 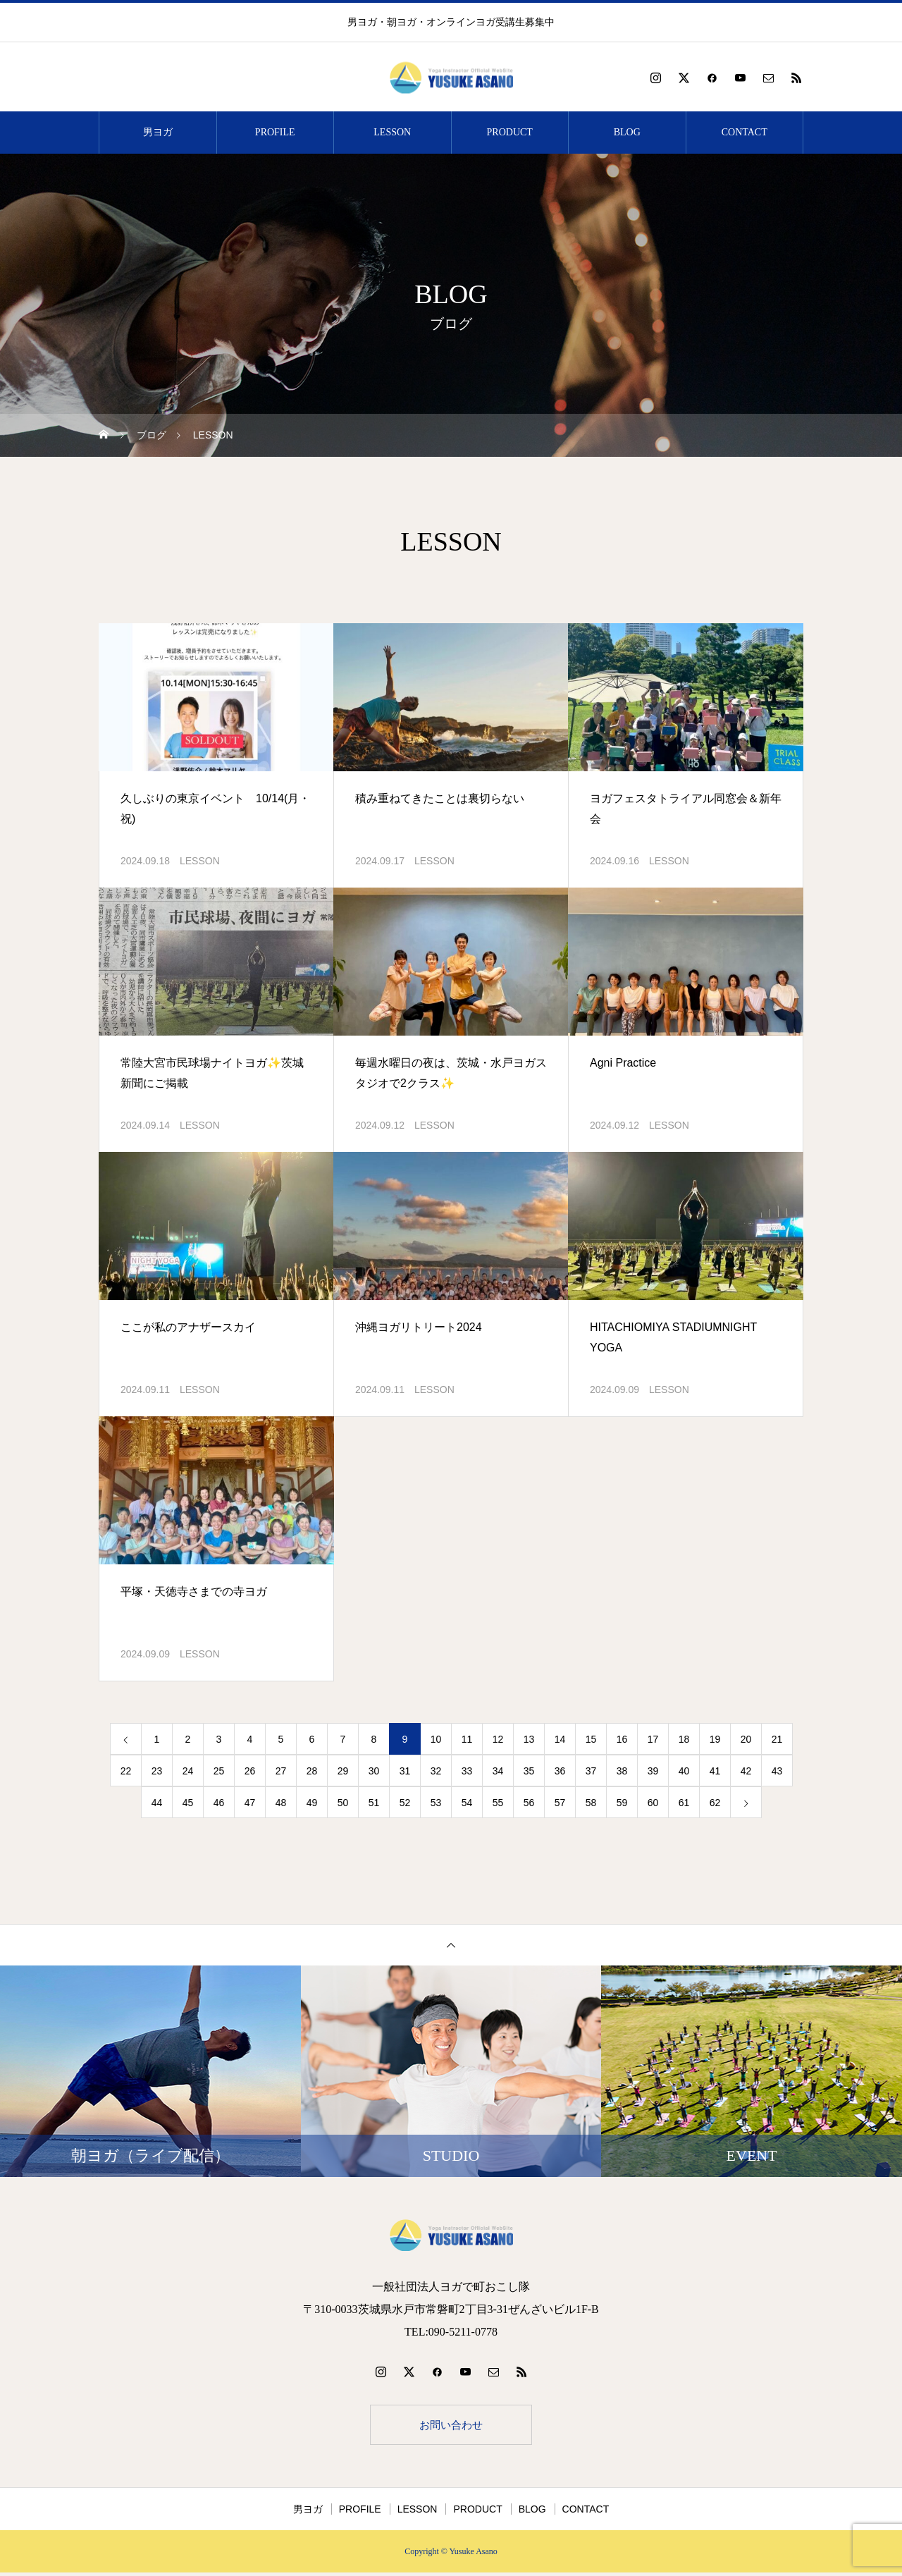 What do you see at coordinates (467, 1739) in the screenshot?
I see `11` at bounding box center [467, 1739].